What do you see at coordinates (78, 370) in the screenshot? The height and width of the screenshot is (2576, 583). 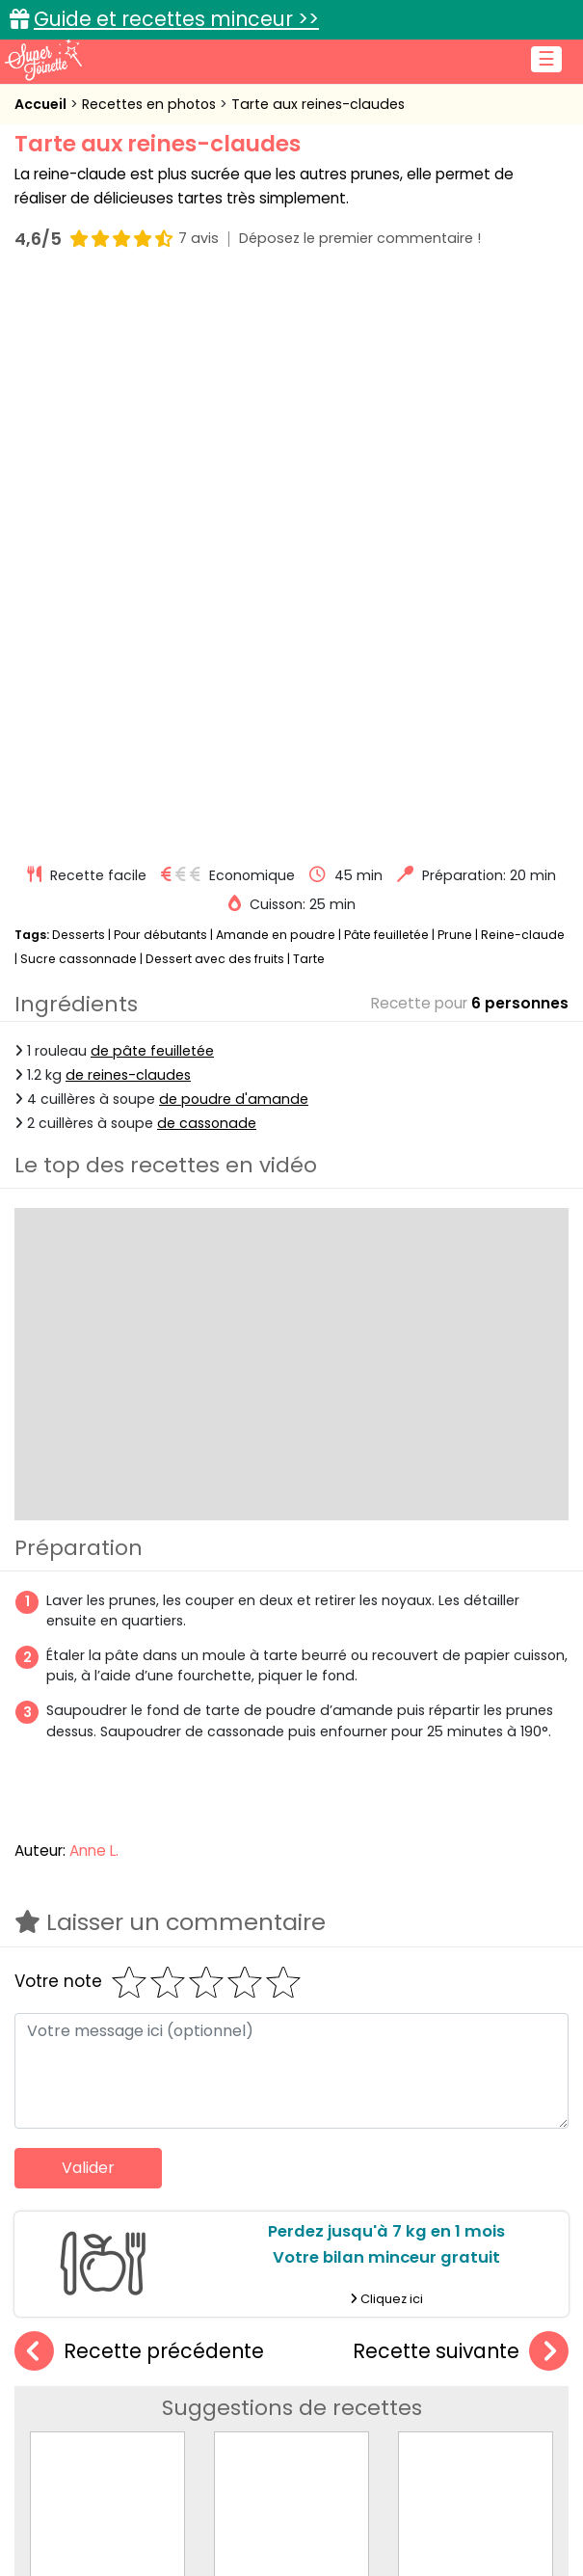 I see `Desserts` at bounding box center [78, 370].